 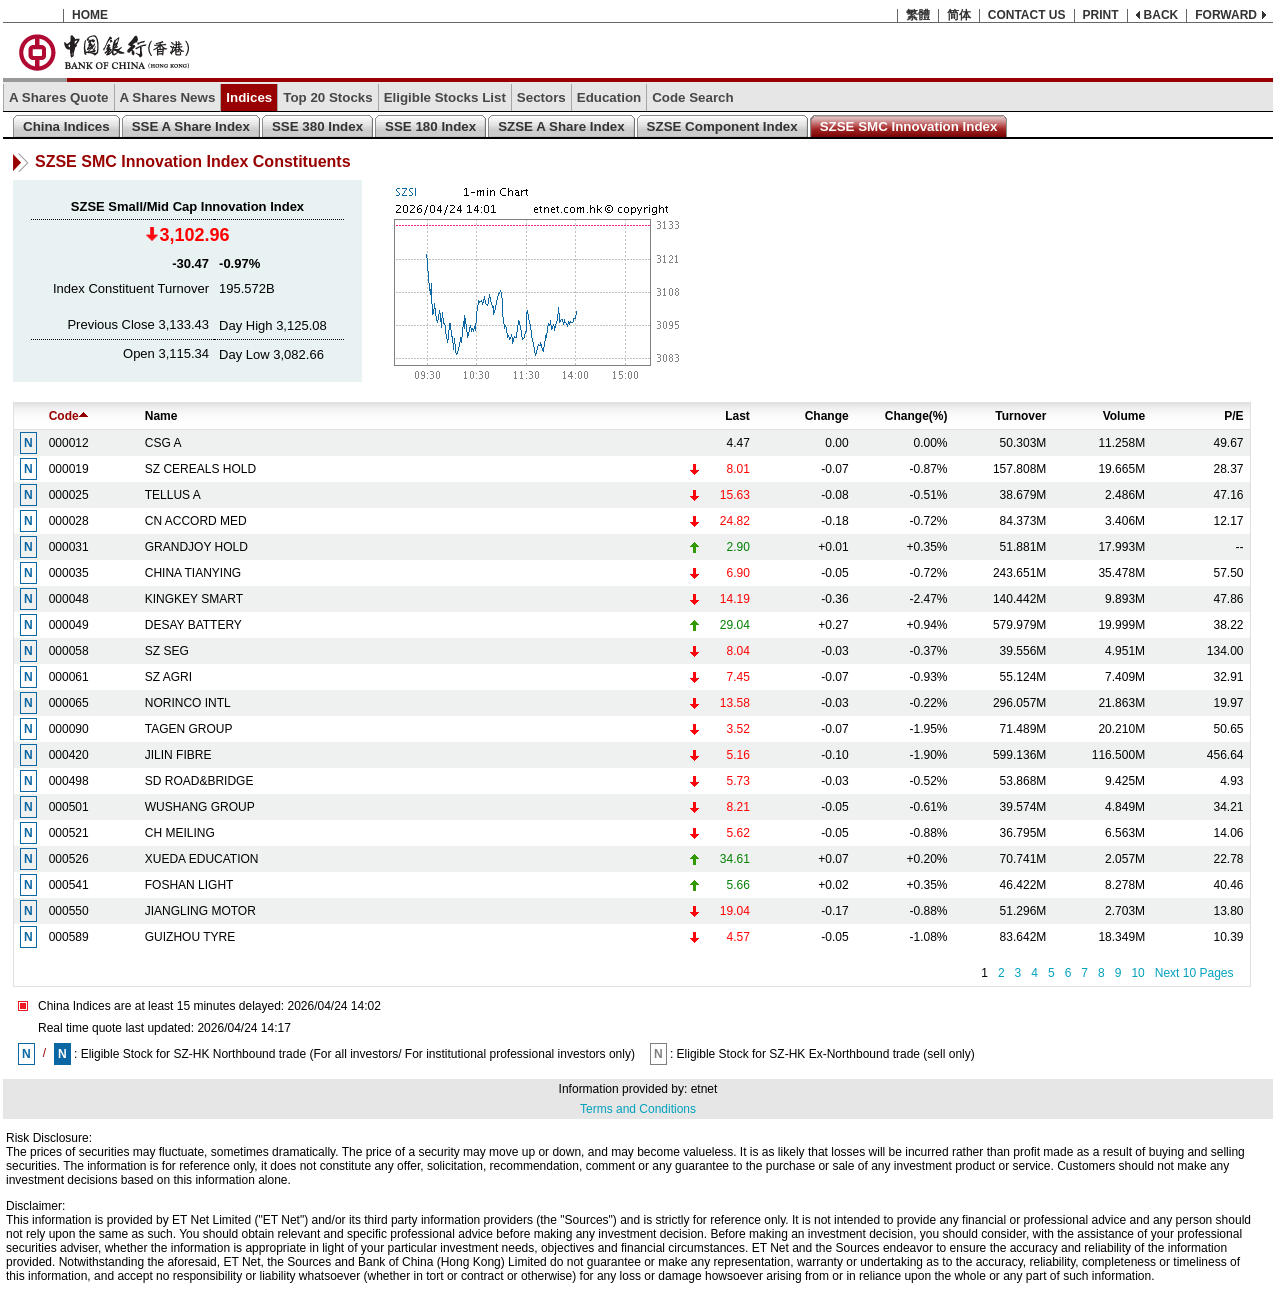 I want to click on 000065, so click(x=69, y=703).